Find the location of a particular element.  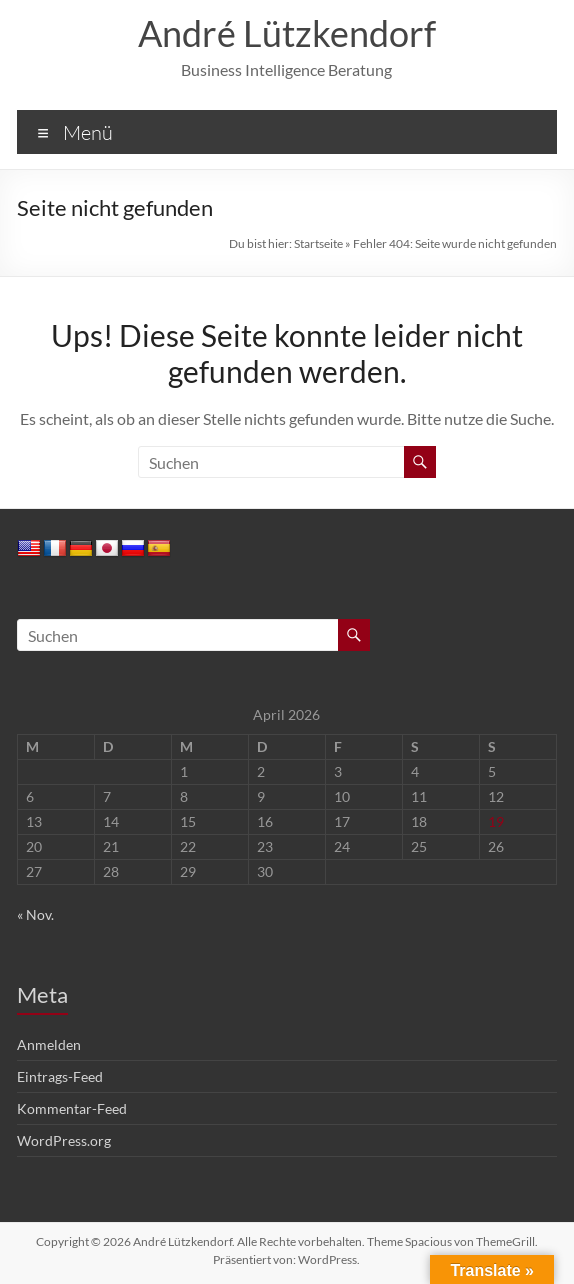

Eintrags-Feed is located at coordinates (60, 1076).